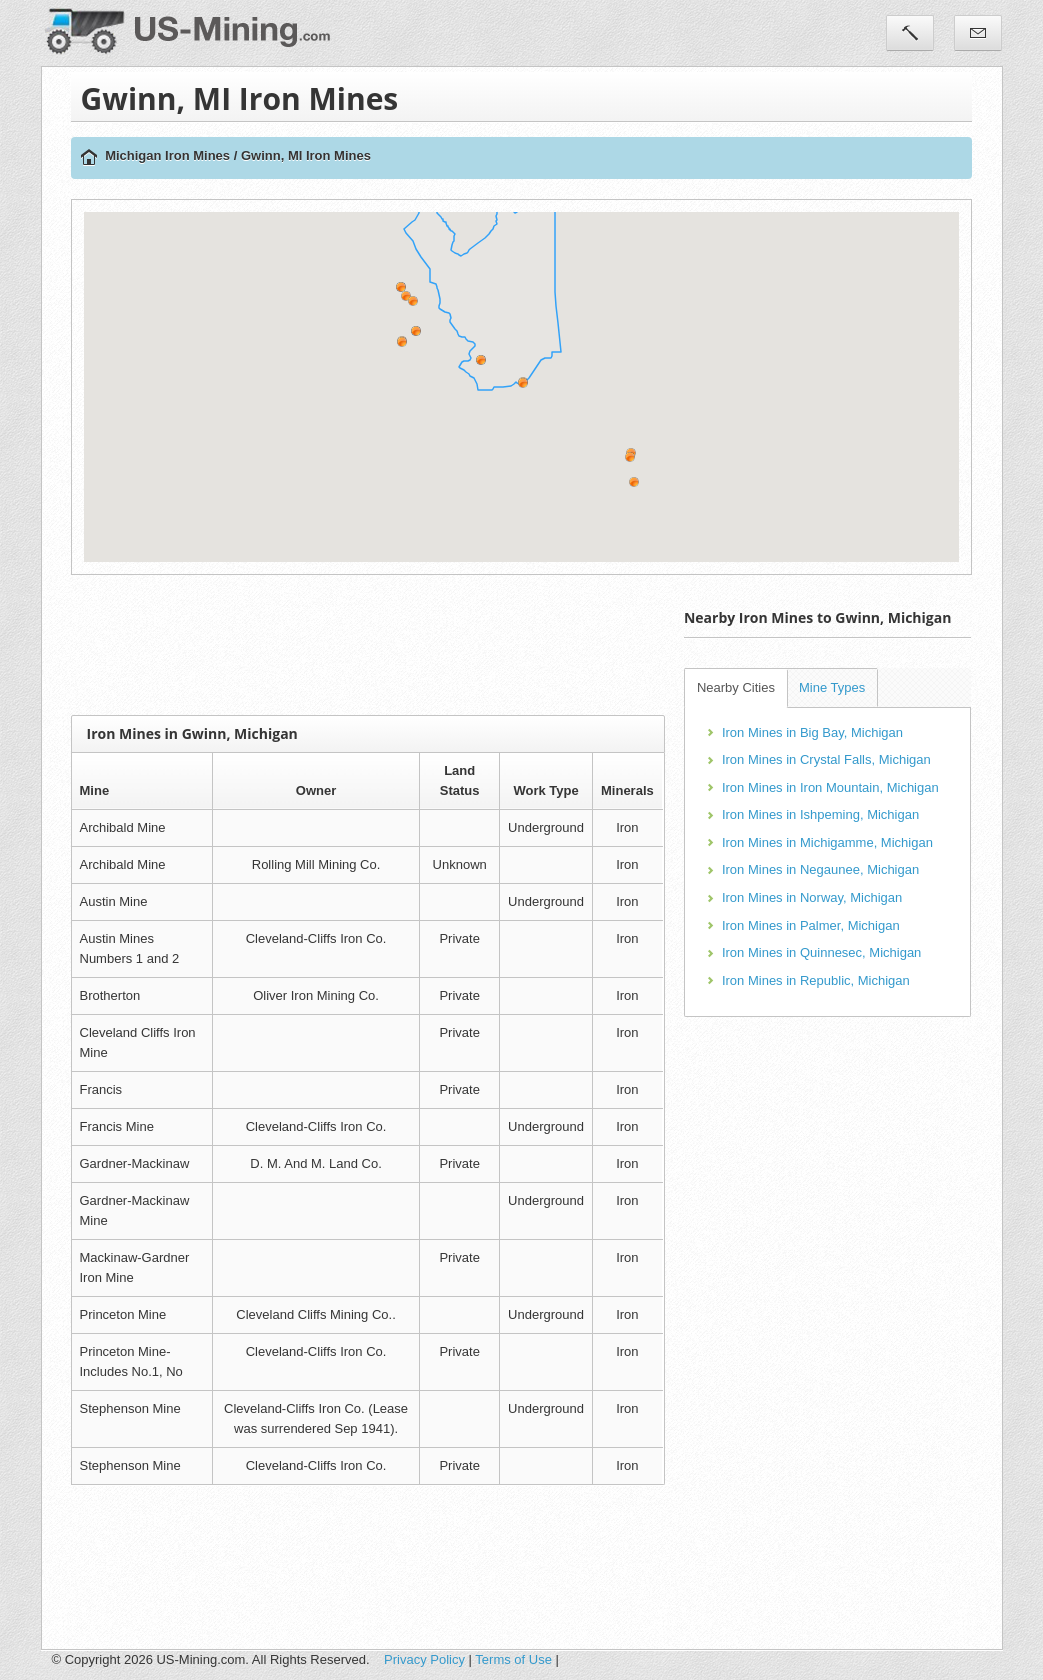  Describe the element at coordinates (978, 33) in the screenshot. I see `Contact Us` at that location.